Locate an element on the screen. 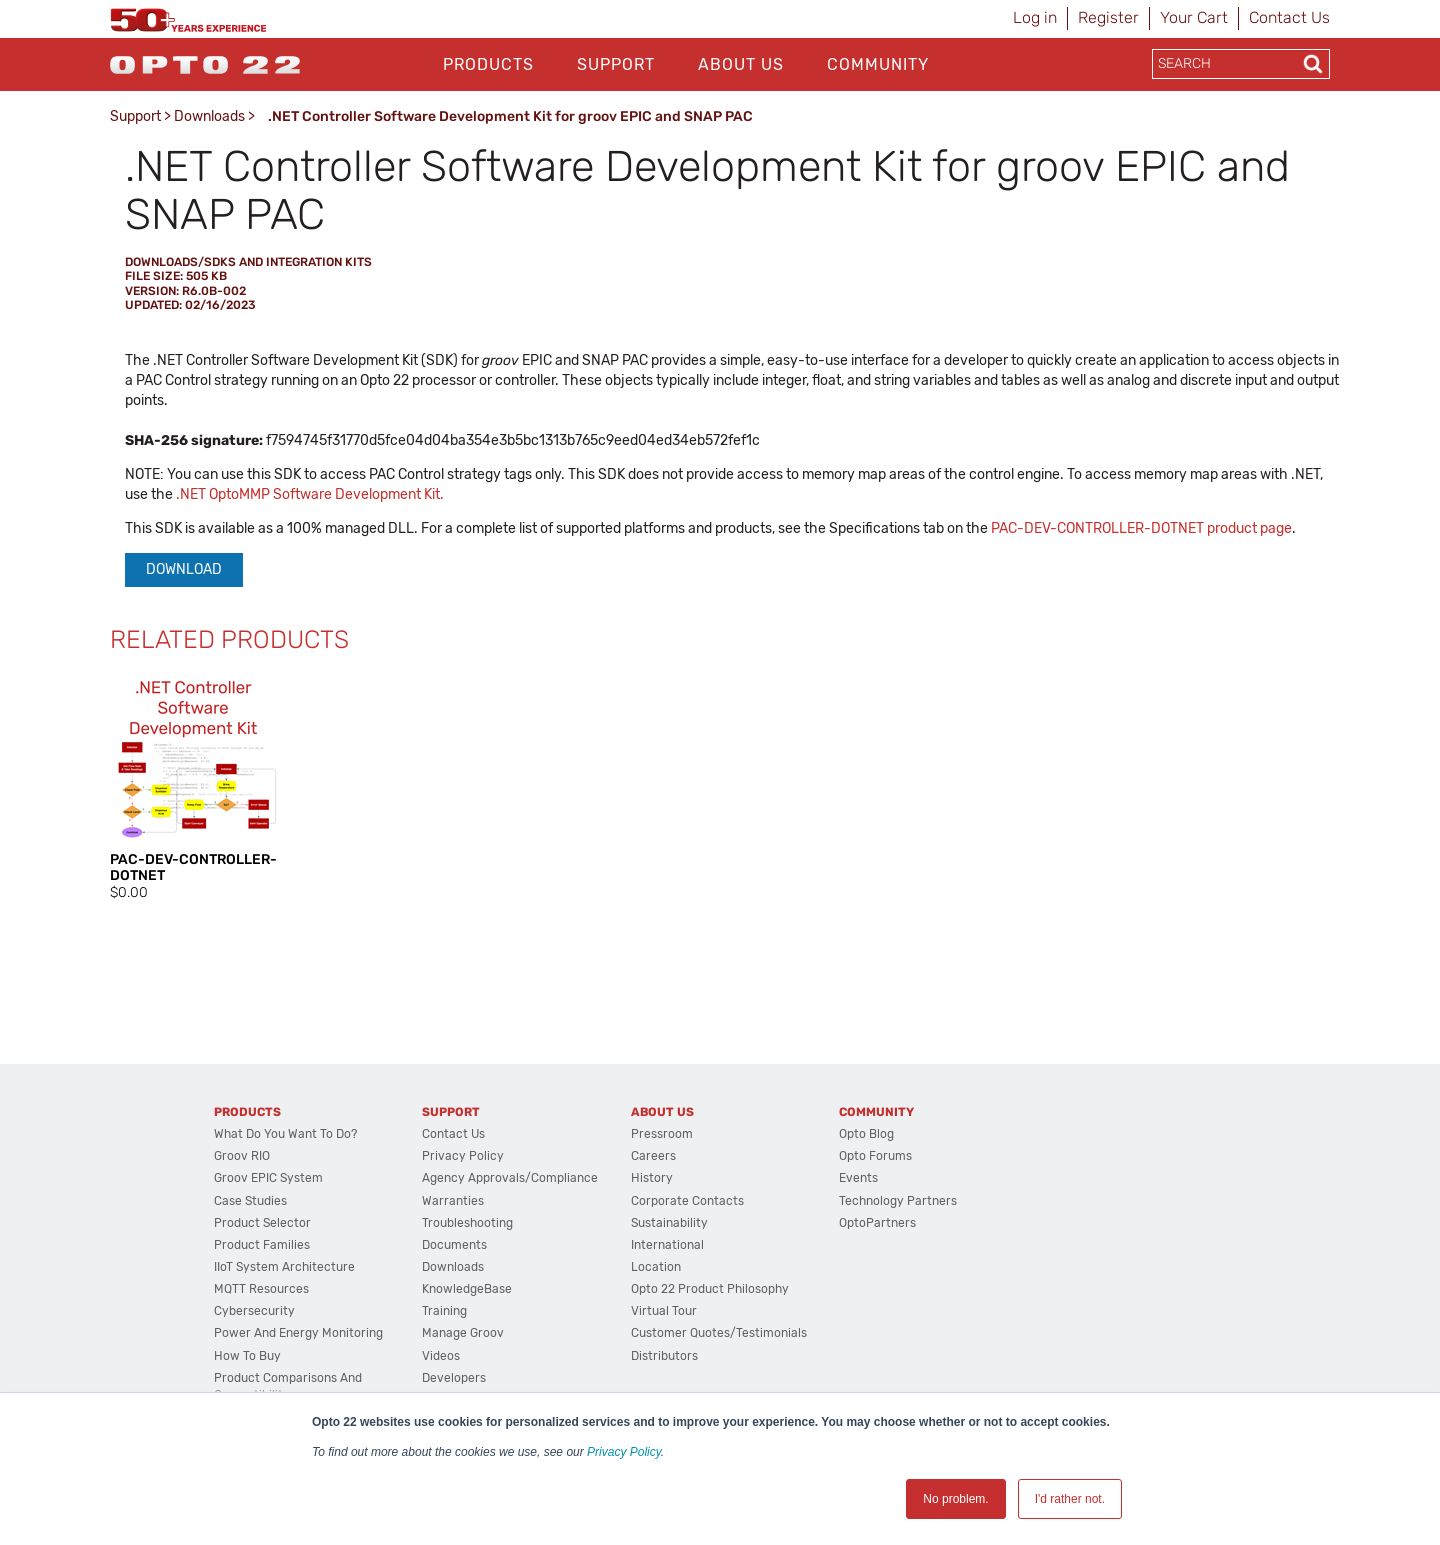  Videos is located at coordinates (441, 1356).